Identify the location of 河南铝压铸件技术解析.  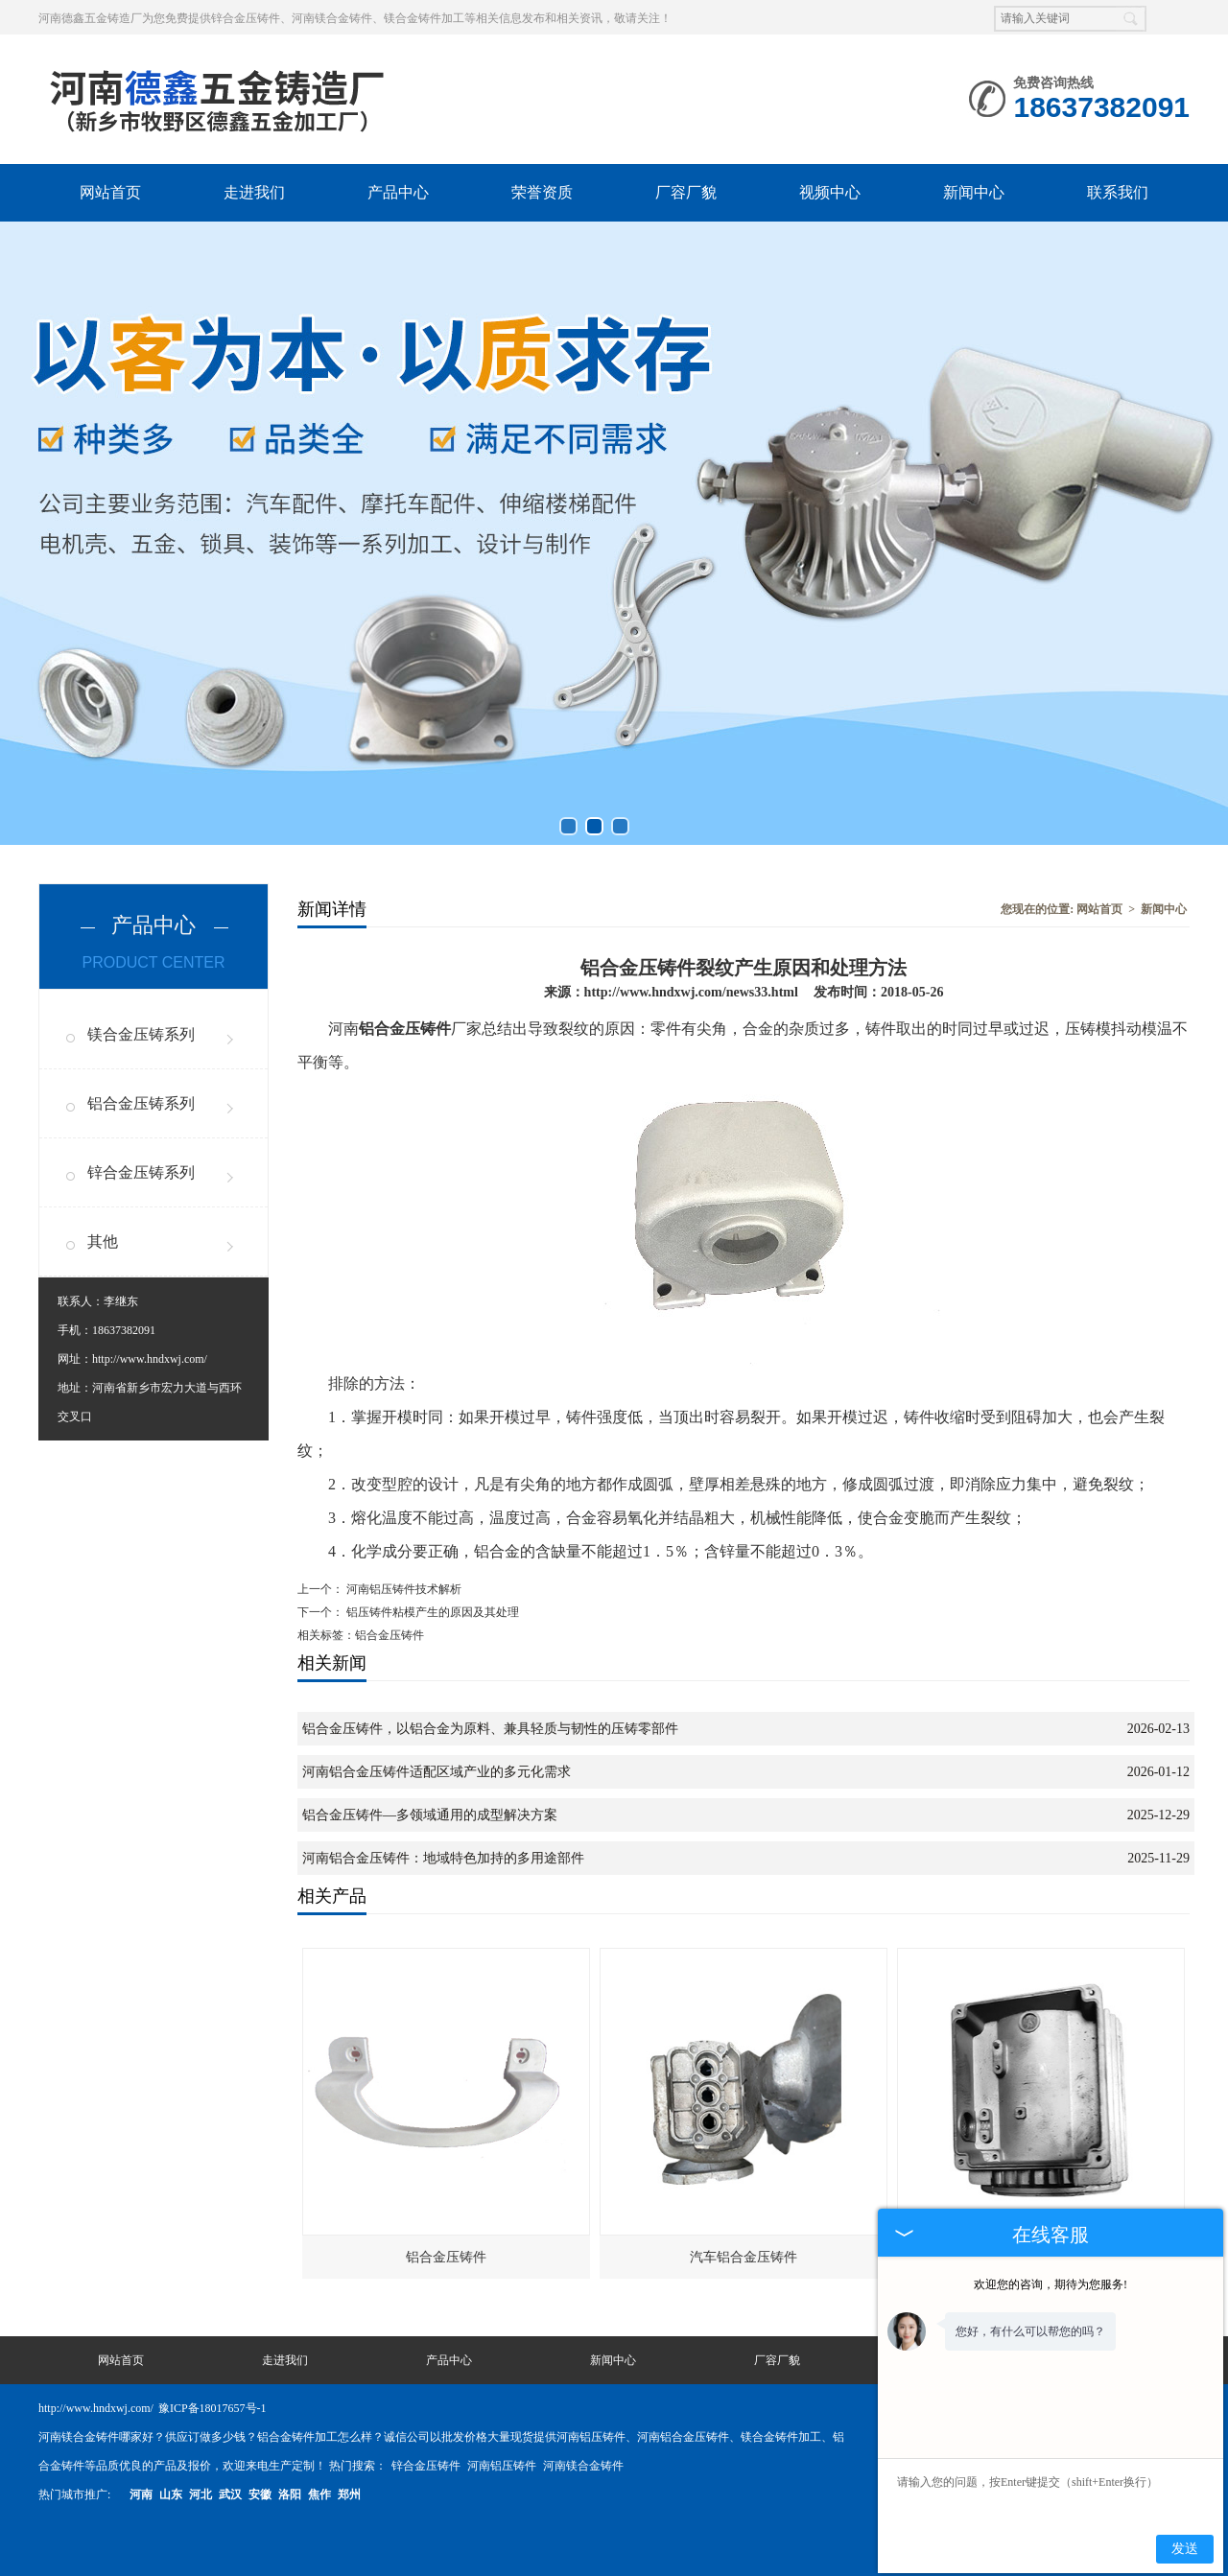
(402, 1589).